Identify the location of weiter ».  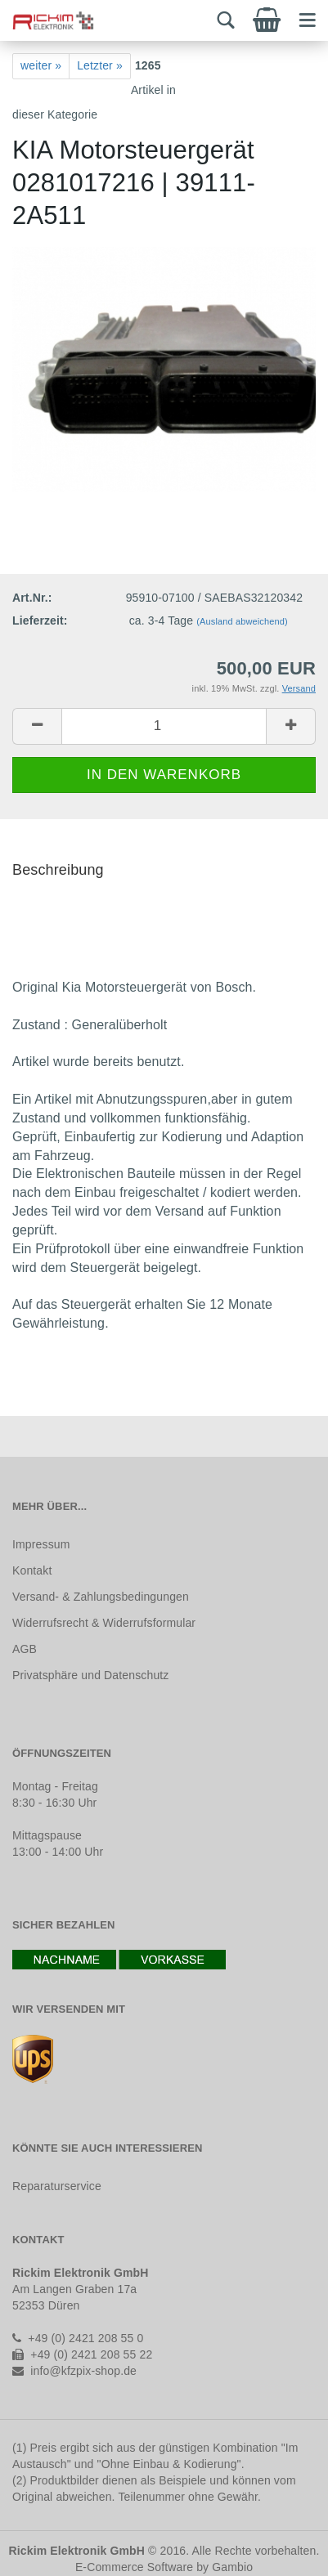
(40, 65).